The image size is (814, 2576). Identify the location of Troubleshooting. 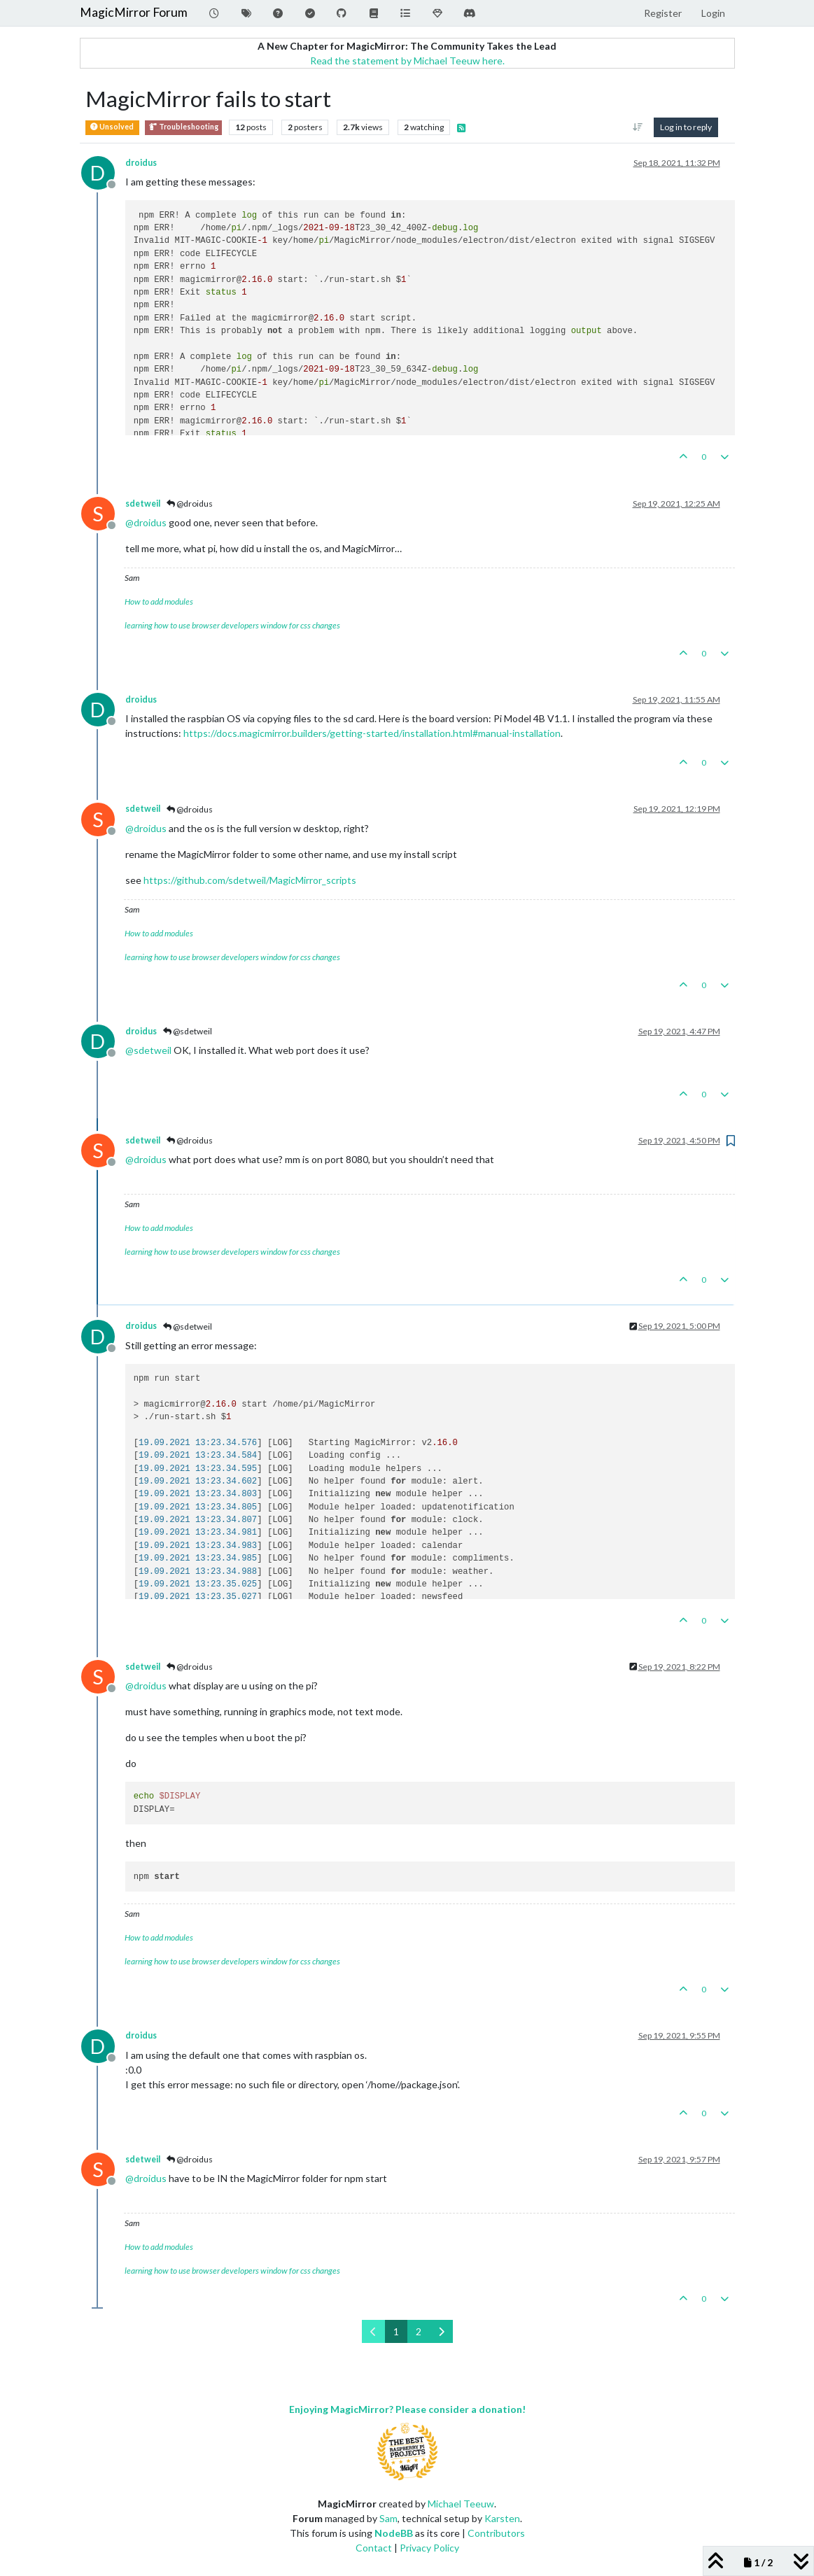
(183, 127).